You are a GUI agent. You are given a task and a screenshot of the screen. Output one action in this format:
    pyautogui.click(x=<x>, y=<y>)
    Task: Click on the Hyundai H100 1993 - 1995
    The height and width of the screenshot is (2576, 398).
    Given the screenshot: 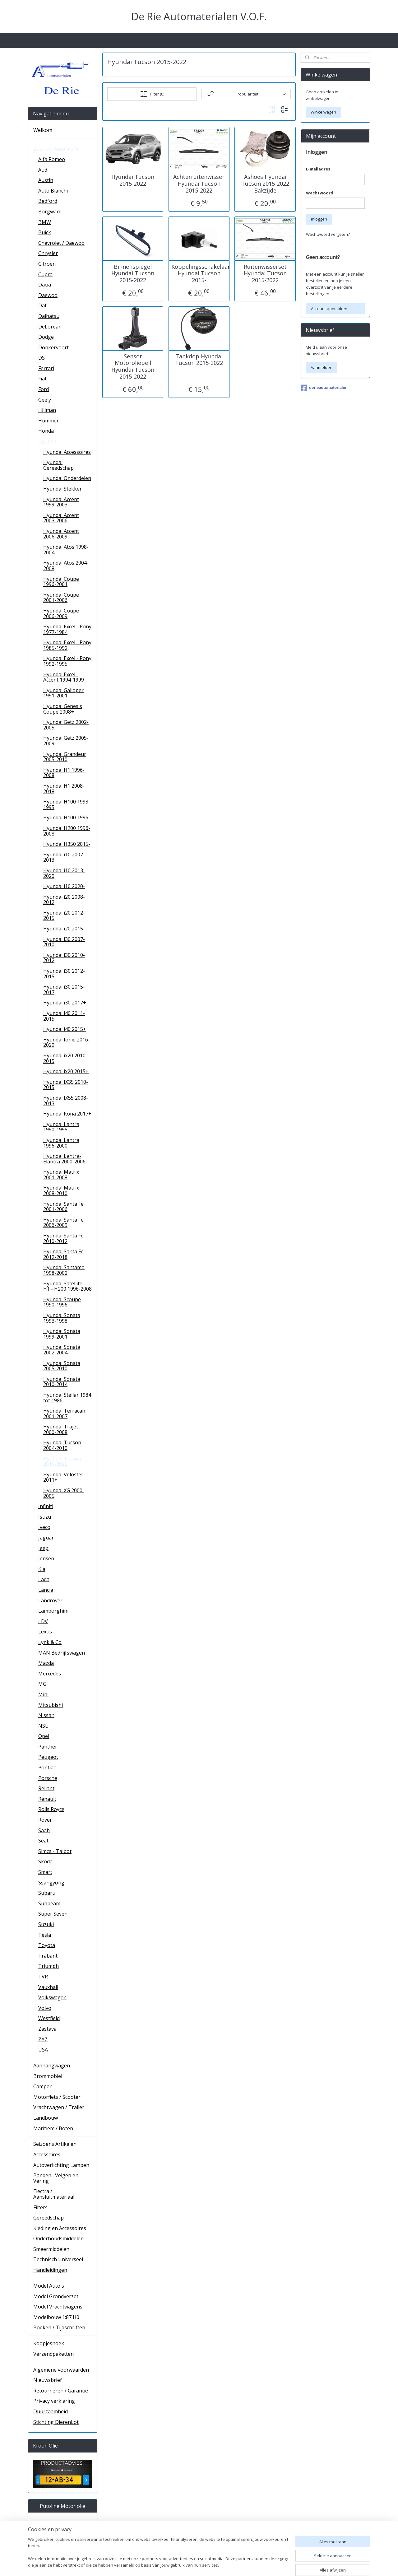 What is the action you would take?
    pyautogui.click(x=67, y=804)
    